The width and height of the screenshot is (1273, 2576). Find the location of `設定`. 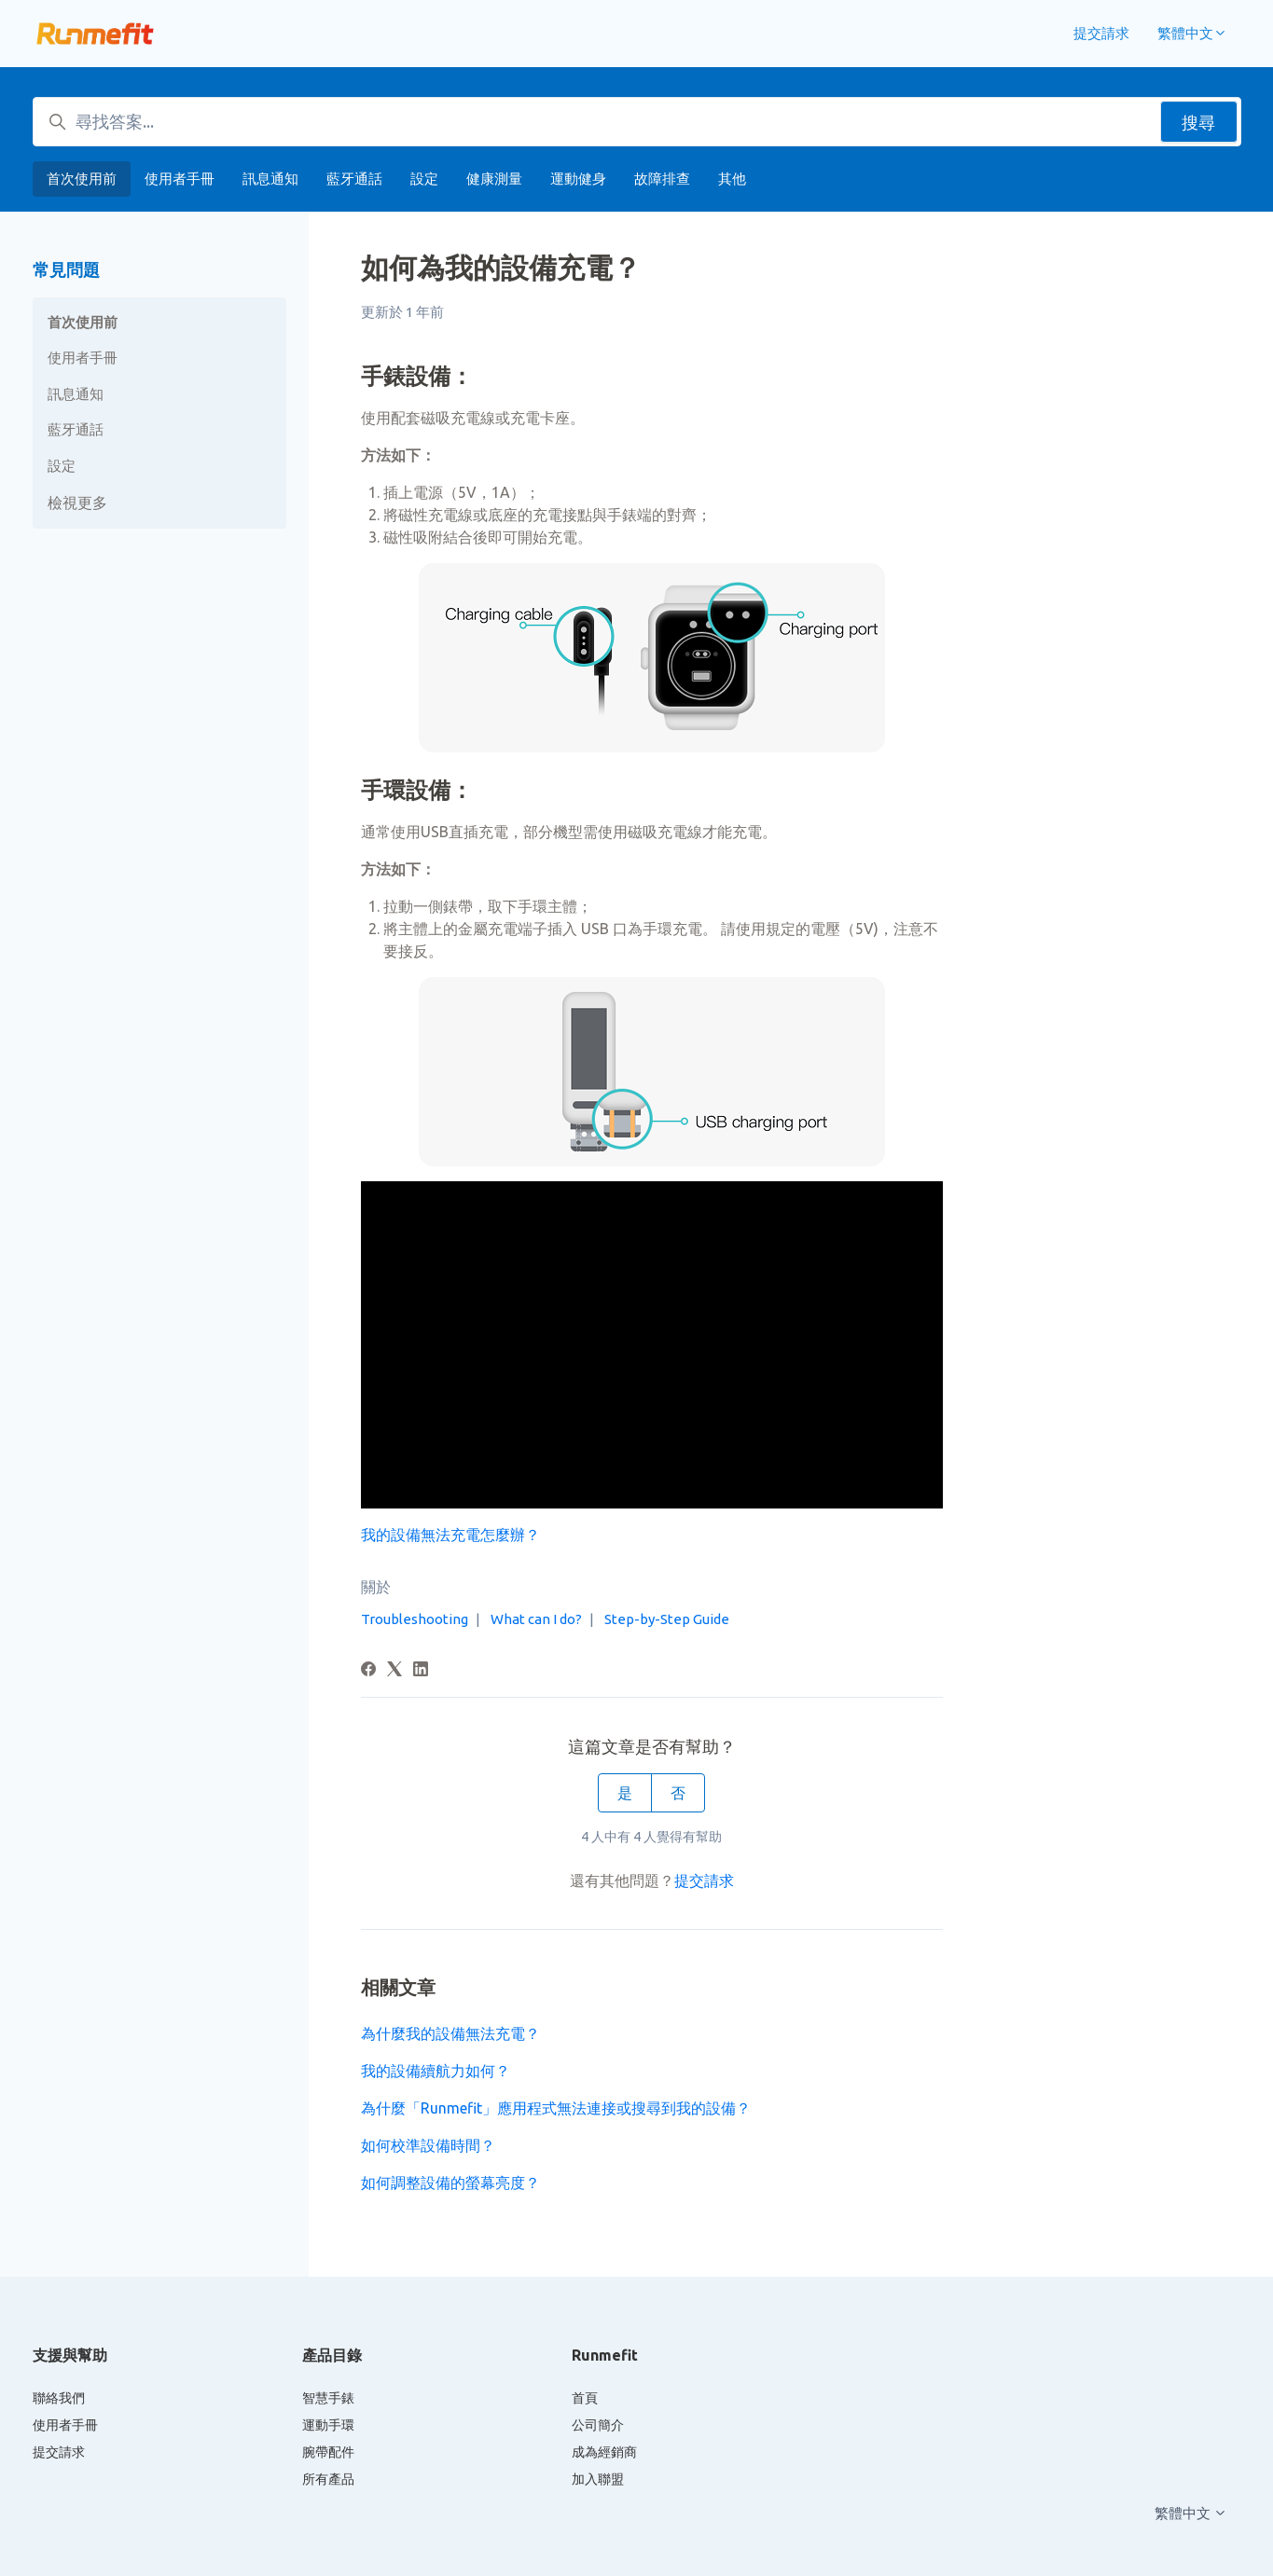

設定 is located at coordinates (424, 178).